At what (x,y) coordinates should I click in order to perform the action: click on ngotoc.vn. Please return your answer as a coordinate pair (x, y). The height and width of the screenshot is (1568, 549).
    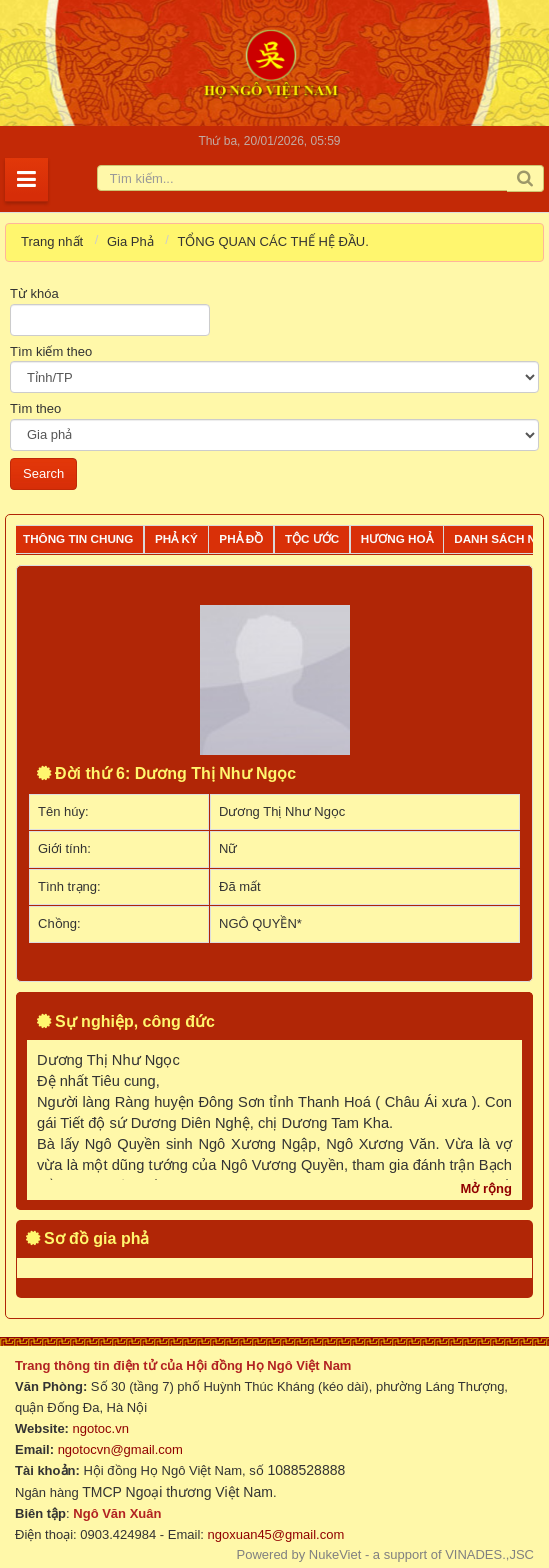
    Looking at the image, I should click on (101, 1428).